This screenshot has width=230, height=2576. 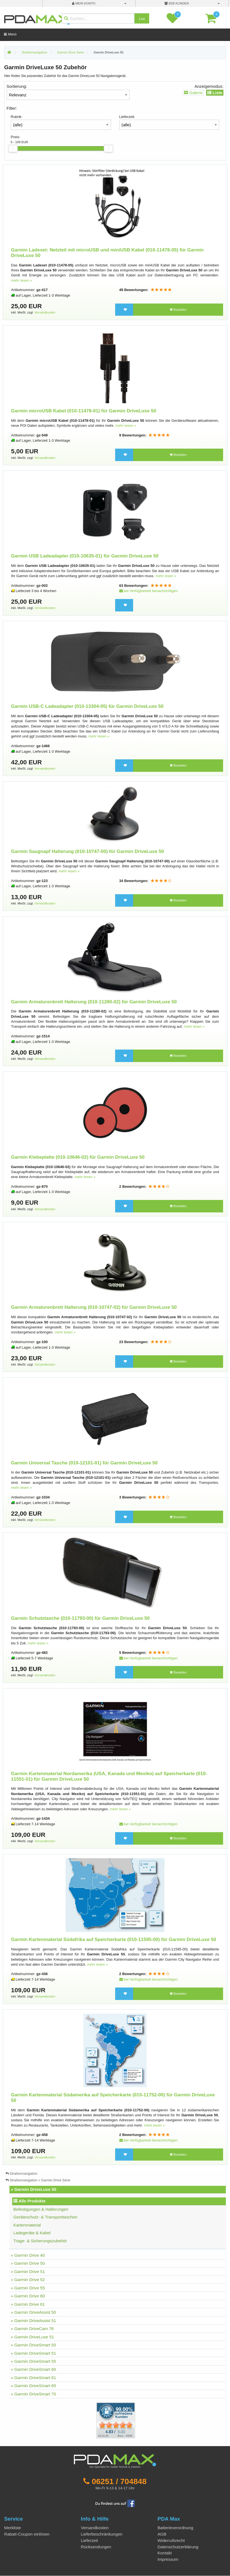 I want to click on Rücksendungen, so click(x=96, y=2546).